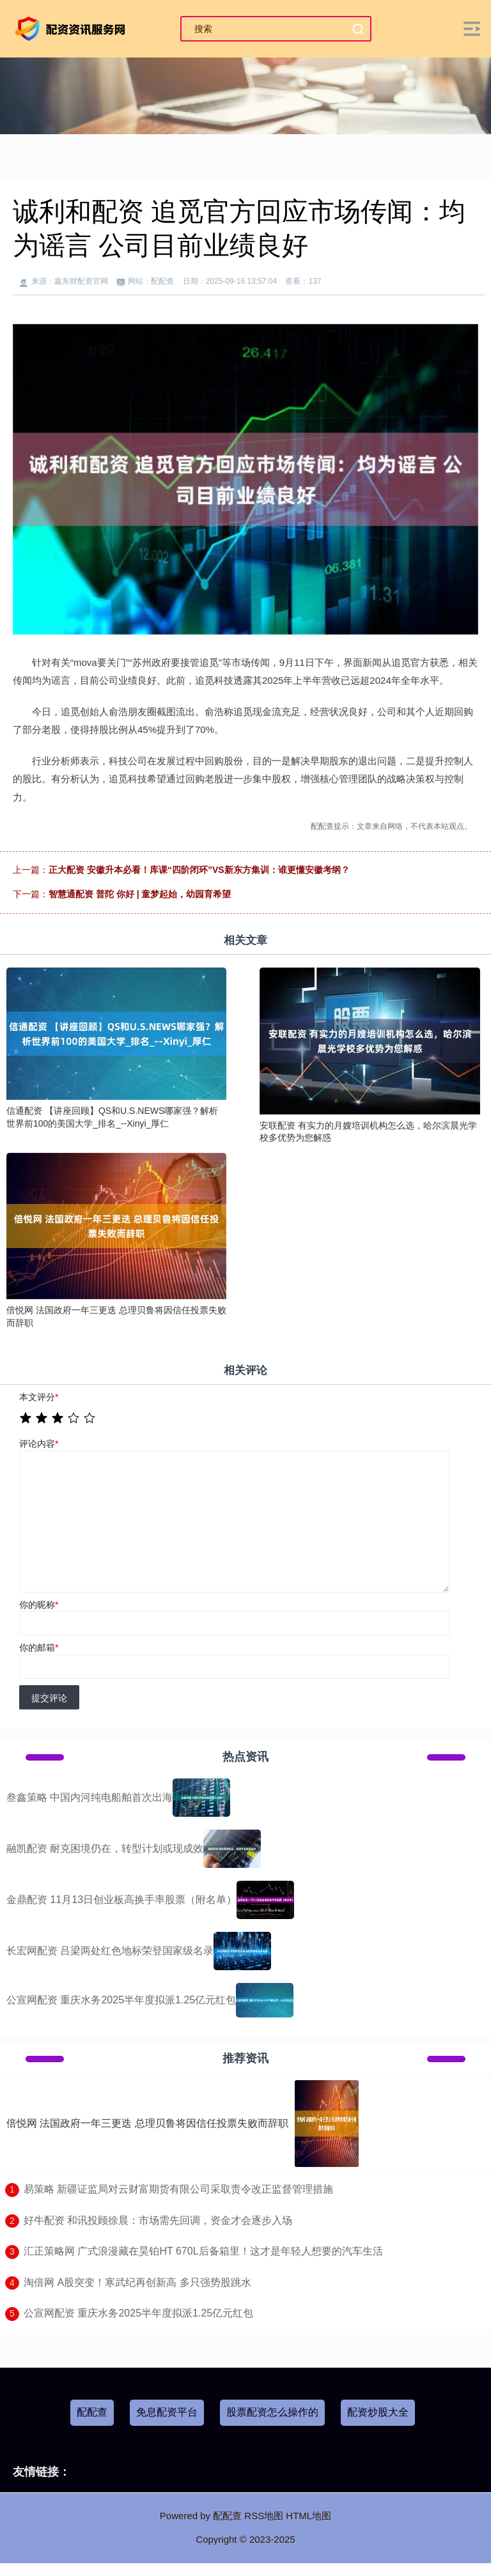 The width and height of the screenshot is (491, 2576). Describe the element at coordinates (104, 1848) in the screenshot. I see `融凯配资 耐克困境仍在，转型计划或现成效` at that location.